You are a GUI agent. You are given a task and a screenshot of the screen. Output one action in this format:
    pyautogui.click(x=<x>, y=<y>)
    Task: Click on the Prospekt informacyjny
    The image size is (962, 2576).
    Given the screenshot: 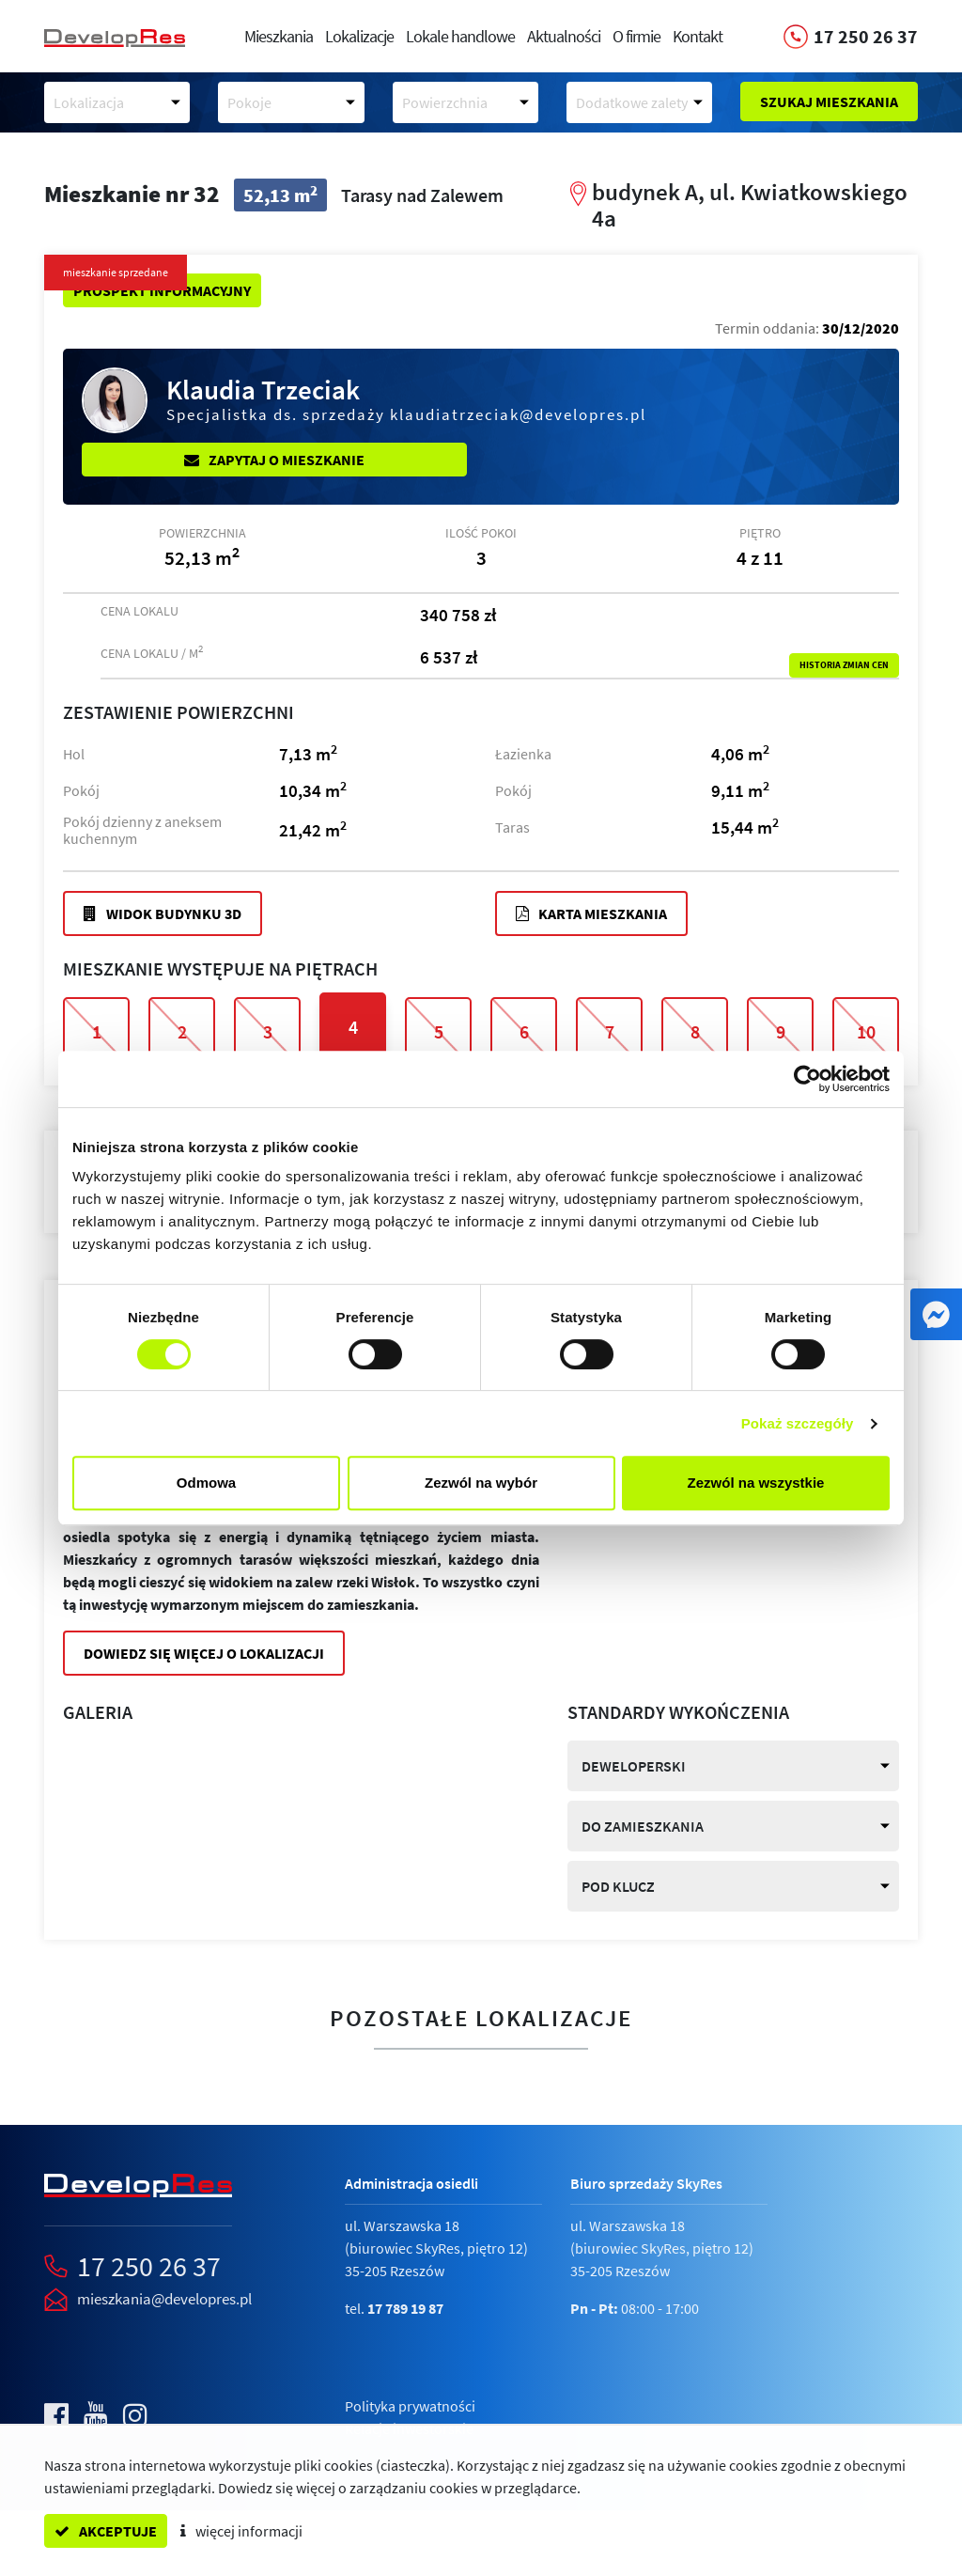 What is the action you would take?
    pyautogui.click(x=162, y=290)
    